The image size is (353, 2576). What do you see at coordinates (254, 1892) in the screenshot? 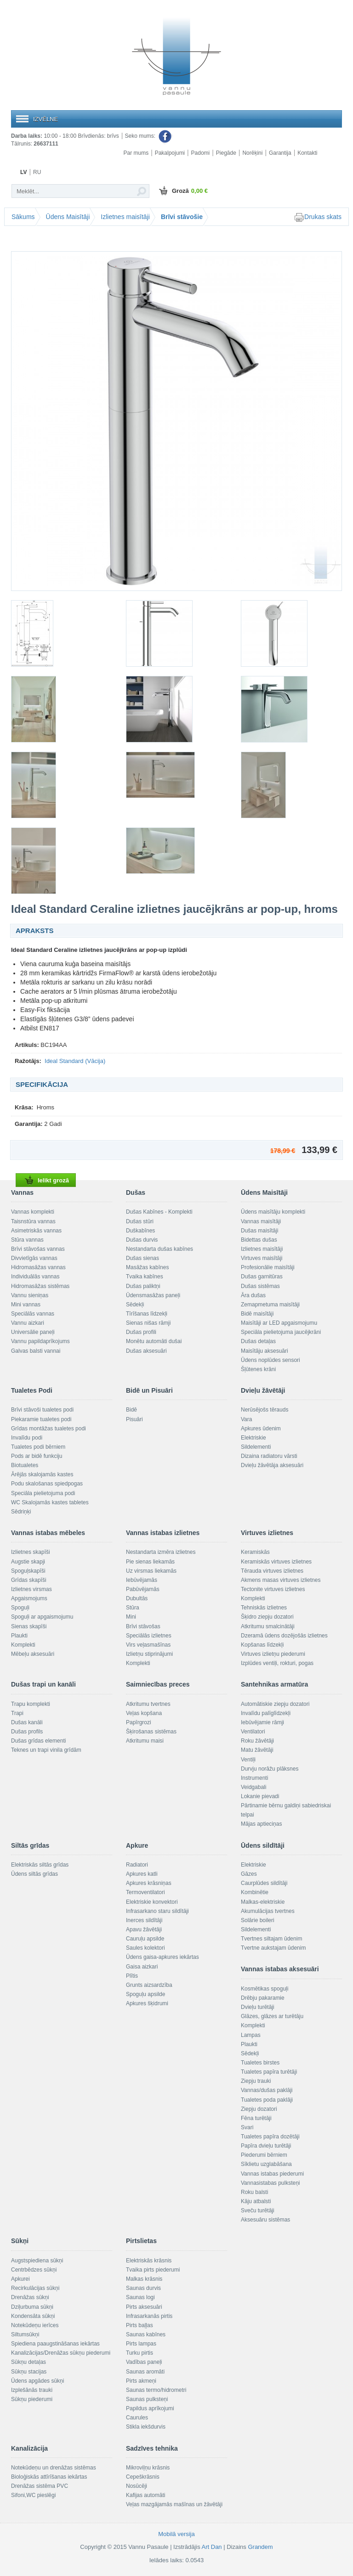
I see `Kombinētie` at bounding box center [254, 1892].